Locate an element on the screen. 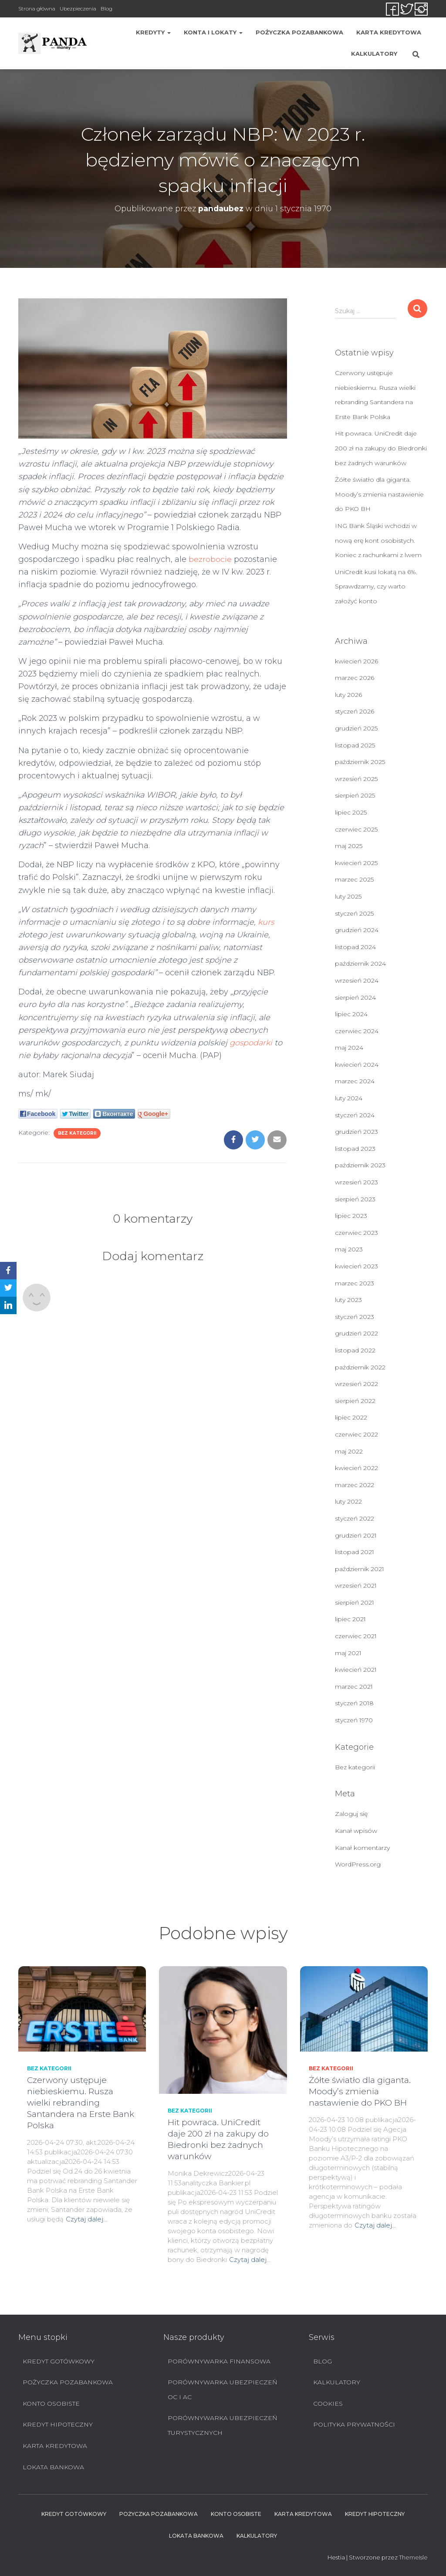  maj 2022 is located at coordinates (349, 1451).